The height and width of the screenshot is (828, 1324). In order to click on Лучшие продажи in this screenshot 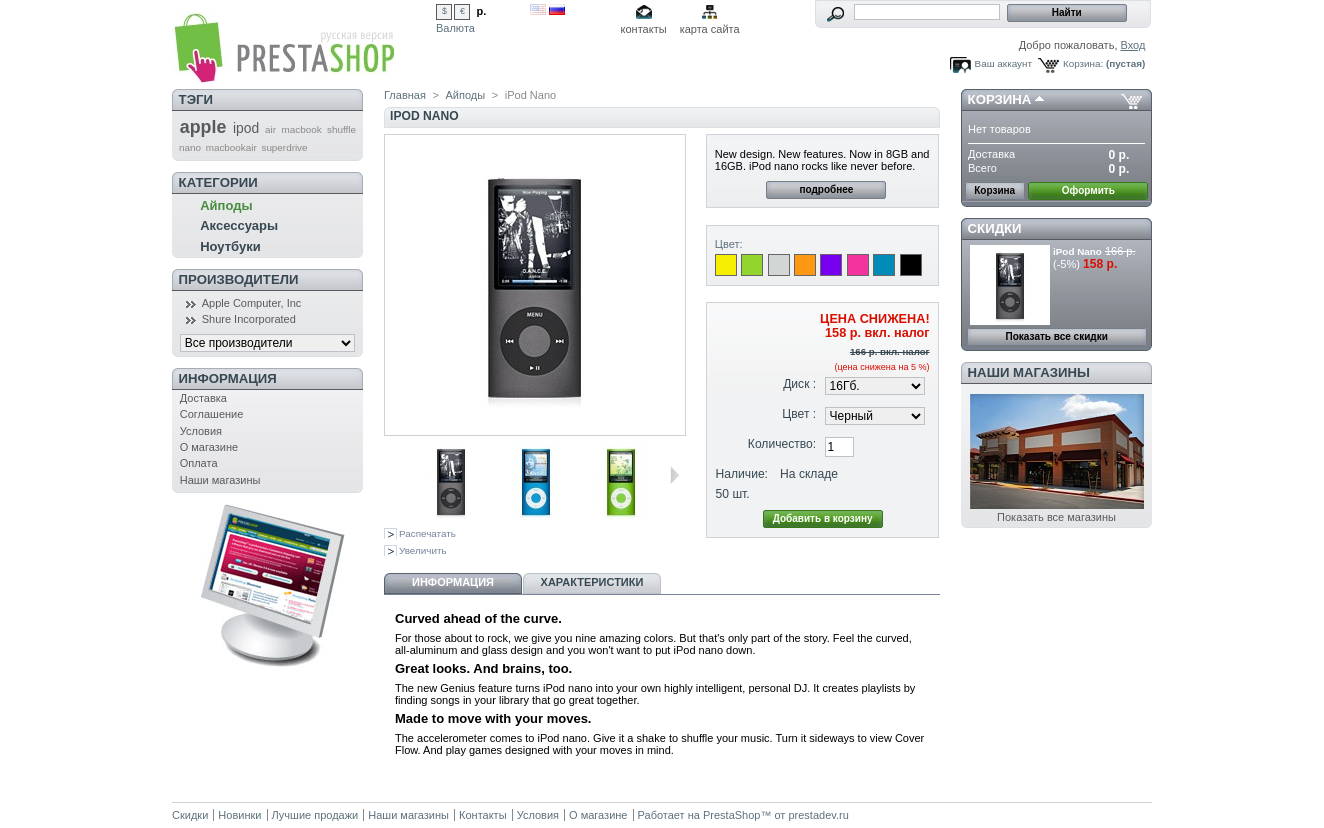, I will do `click(315, 815)`.